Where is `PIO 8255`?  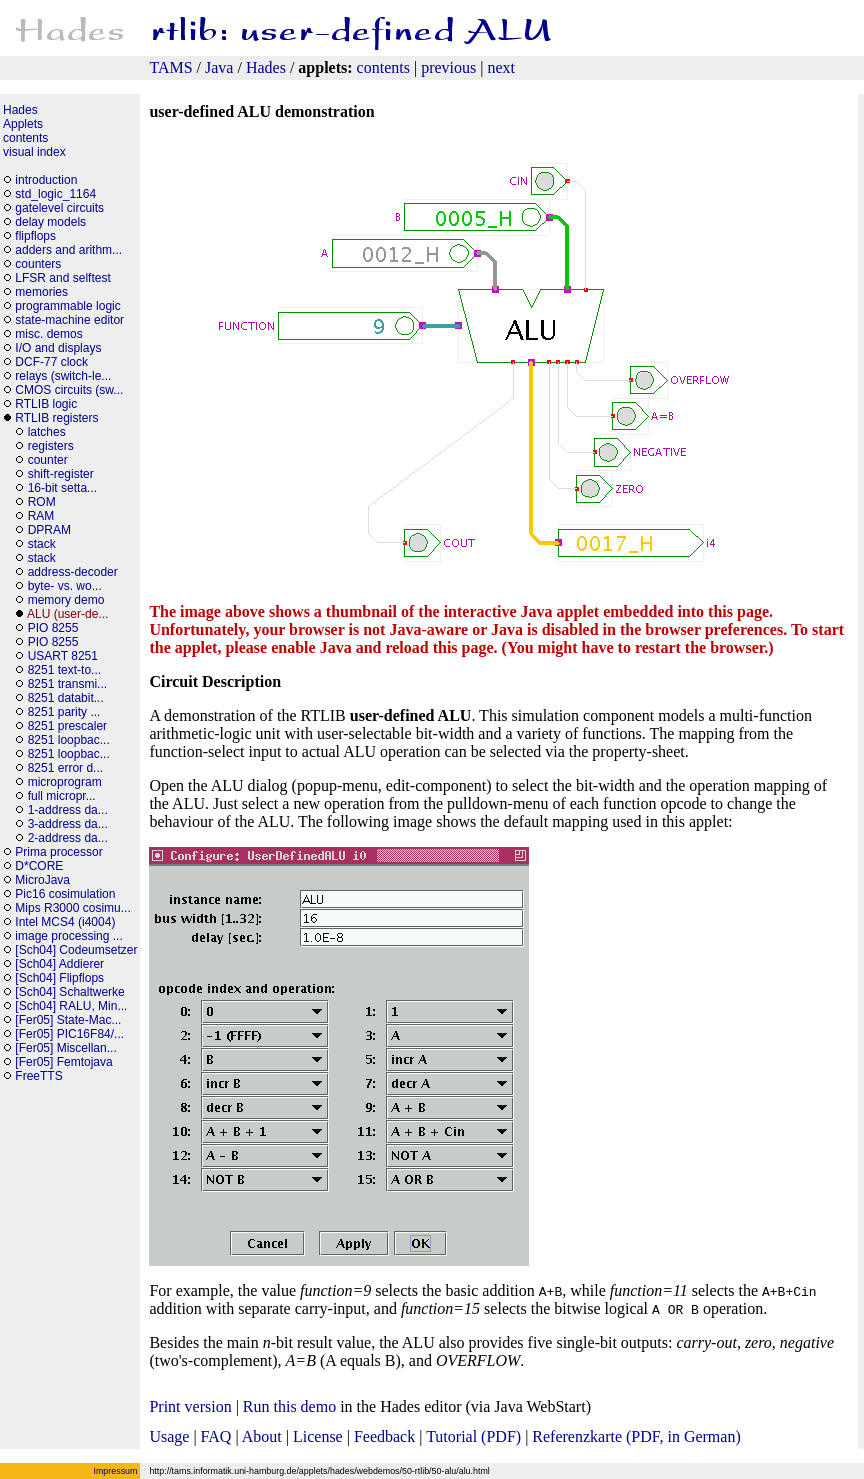 PIO 8255 is located at coordinates (53, 628).